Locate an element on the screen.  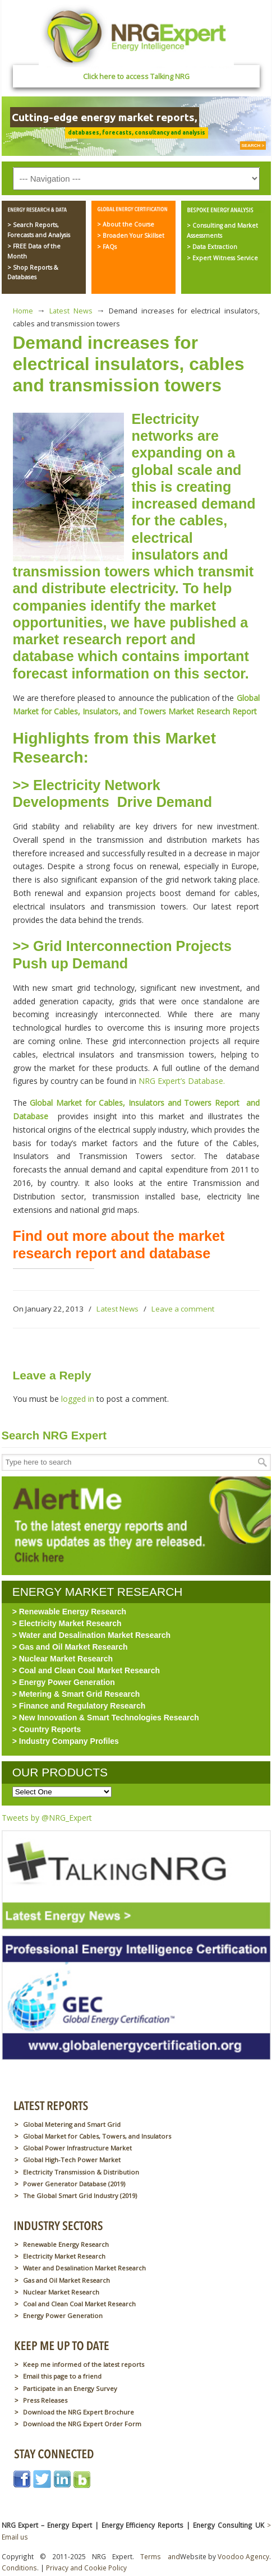
> Water and Desalination Market Research is located at coordinates (91, 1635).